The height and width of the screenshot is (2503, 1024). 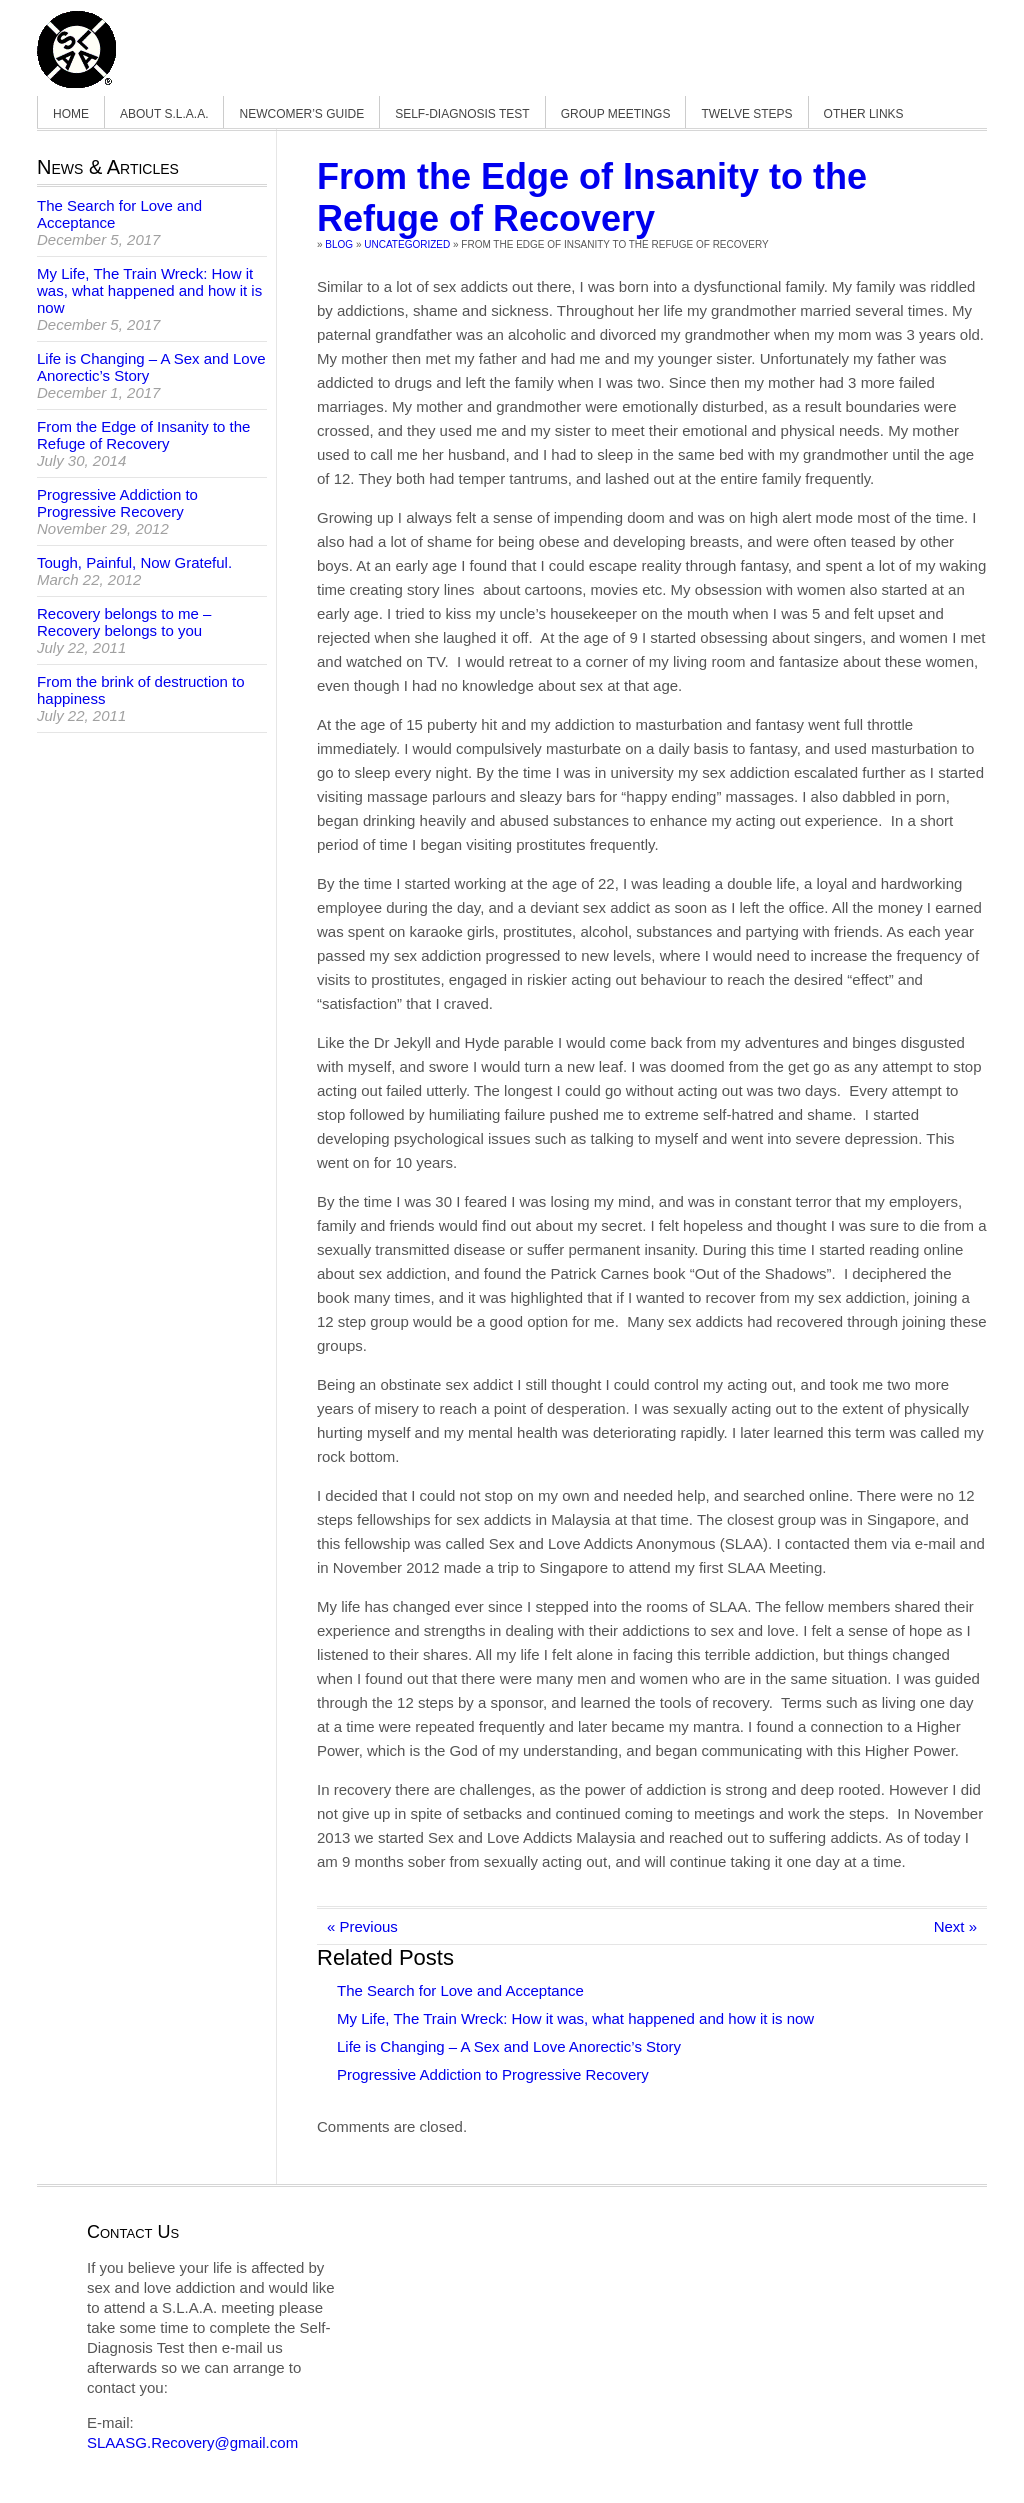 I want to click on About S.L.A.A., so click(x=164, y=114).